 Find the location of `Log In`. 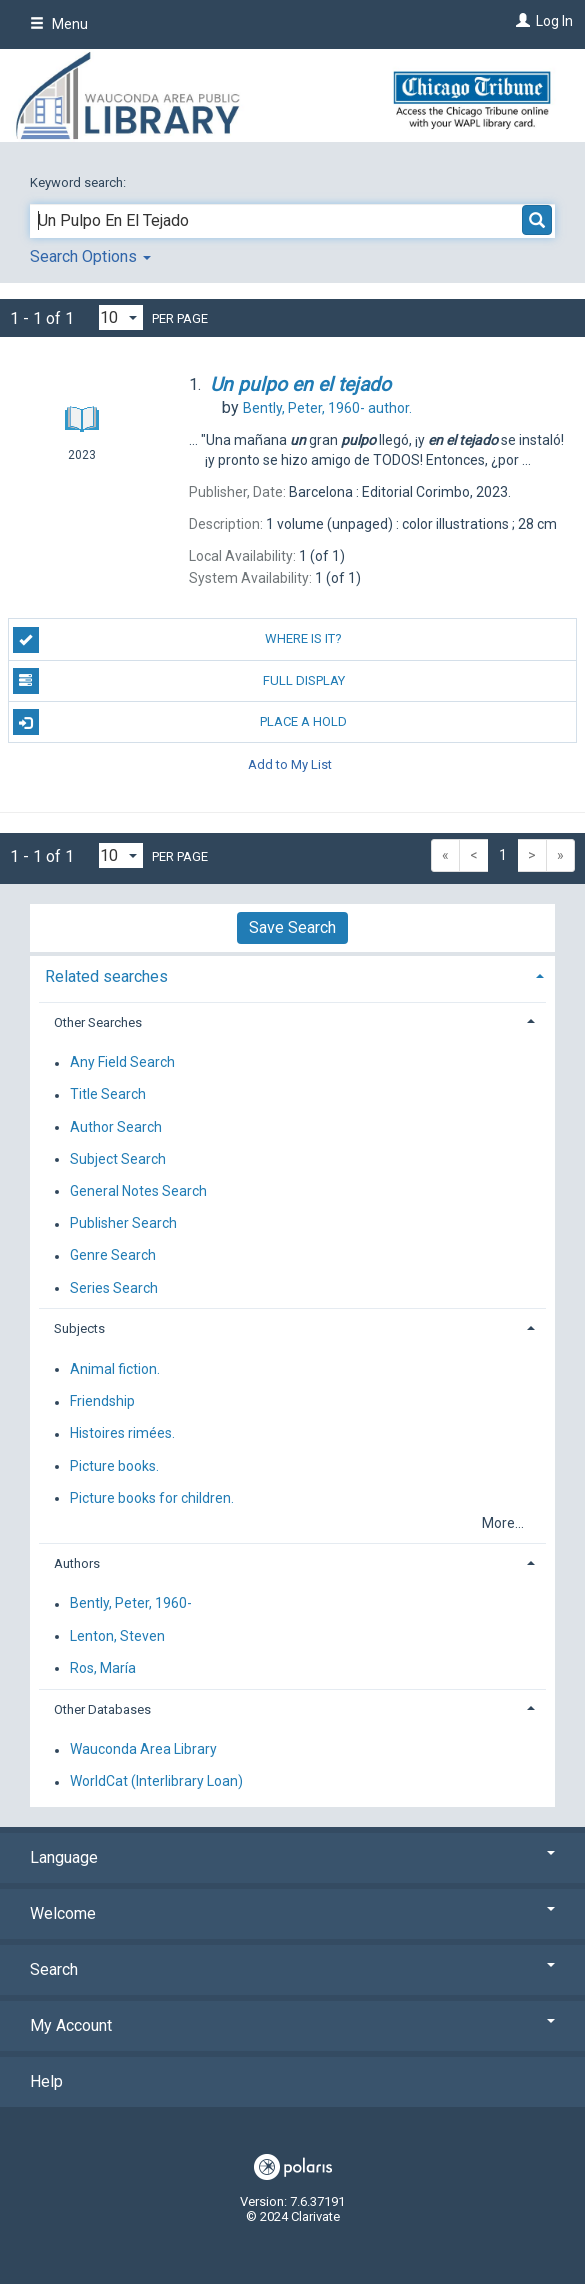

Log In is located at coordinates (554, 21).